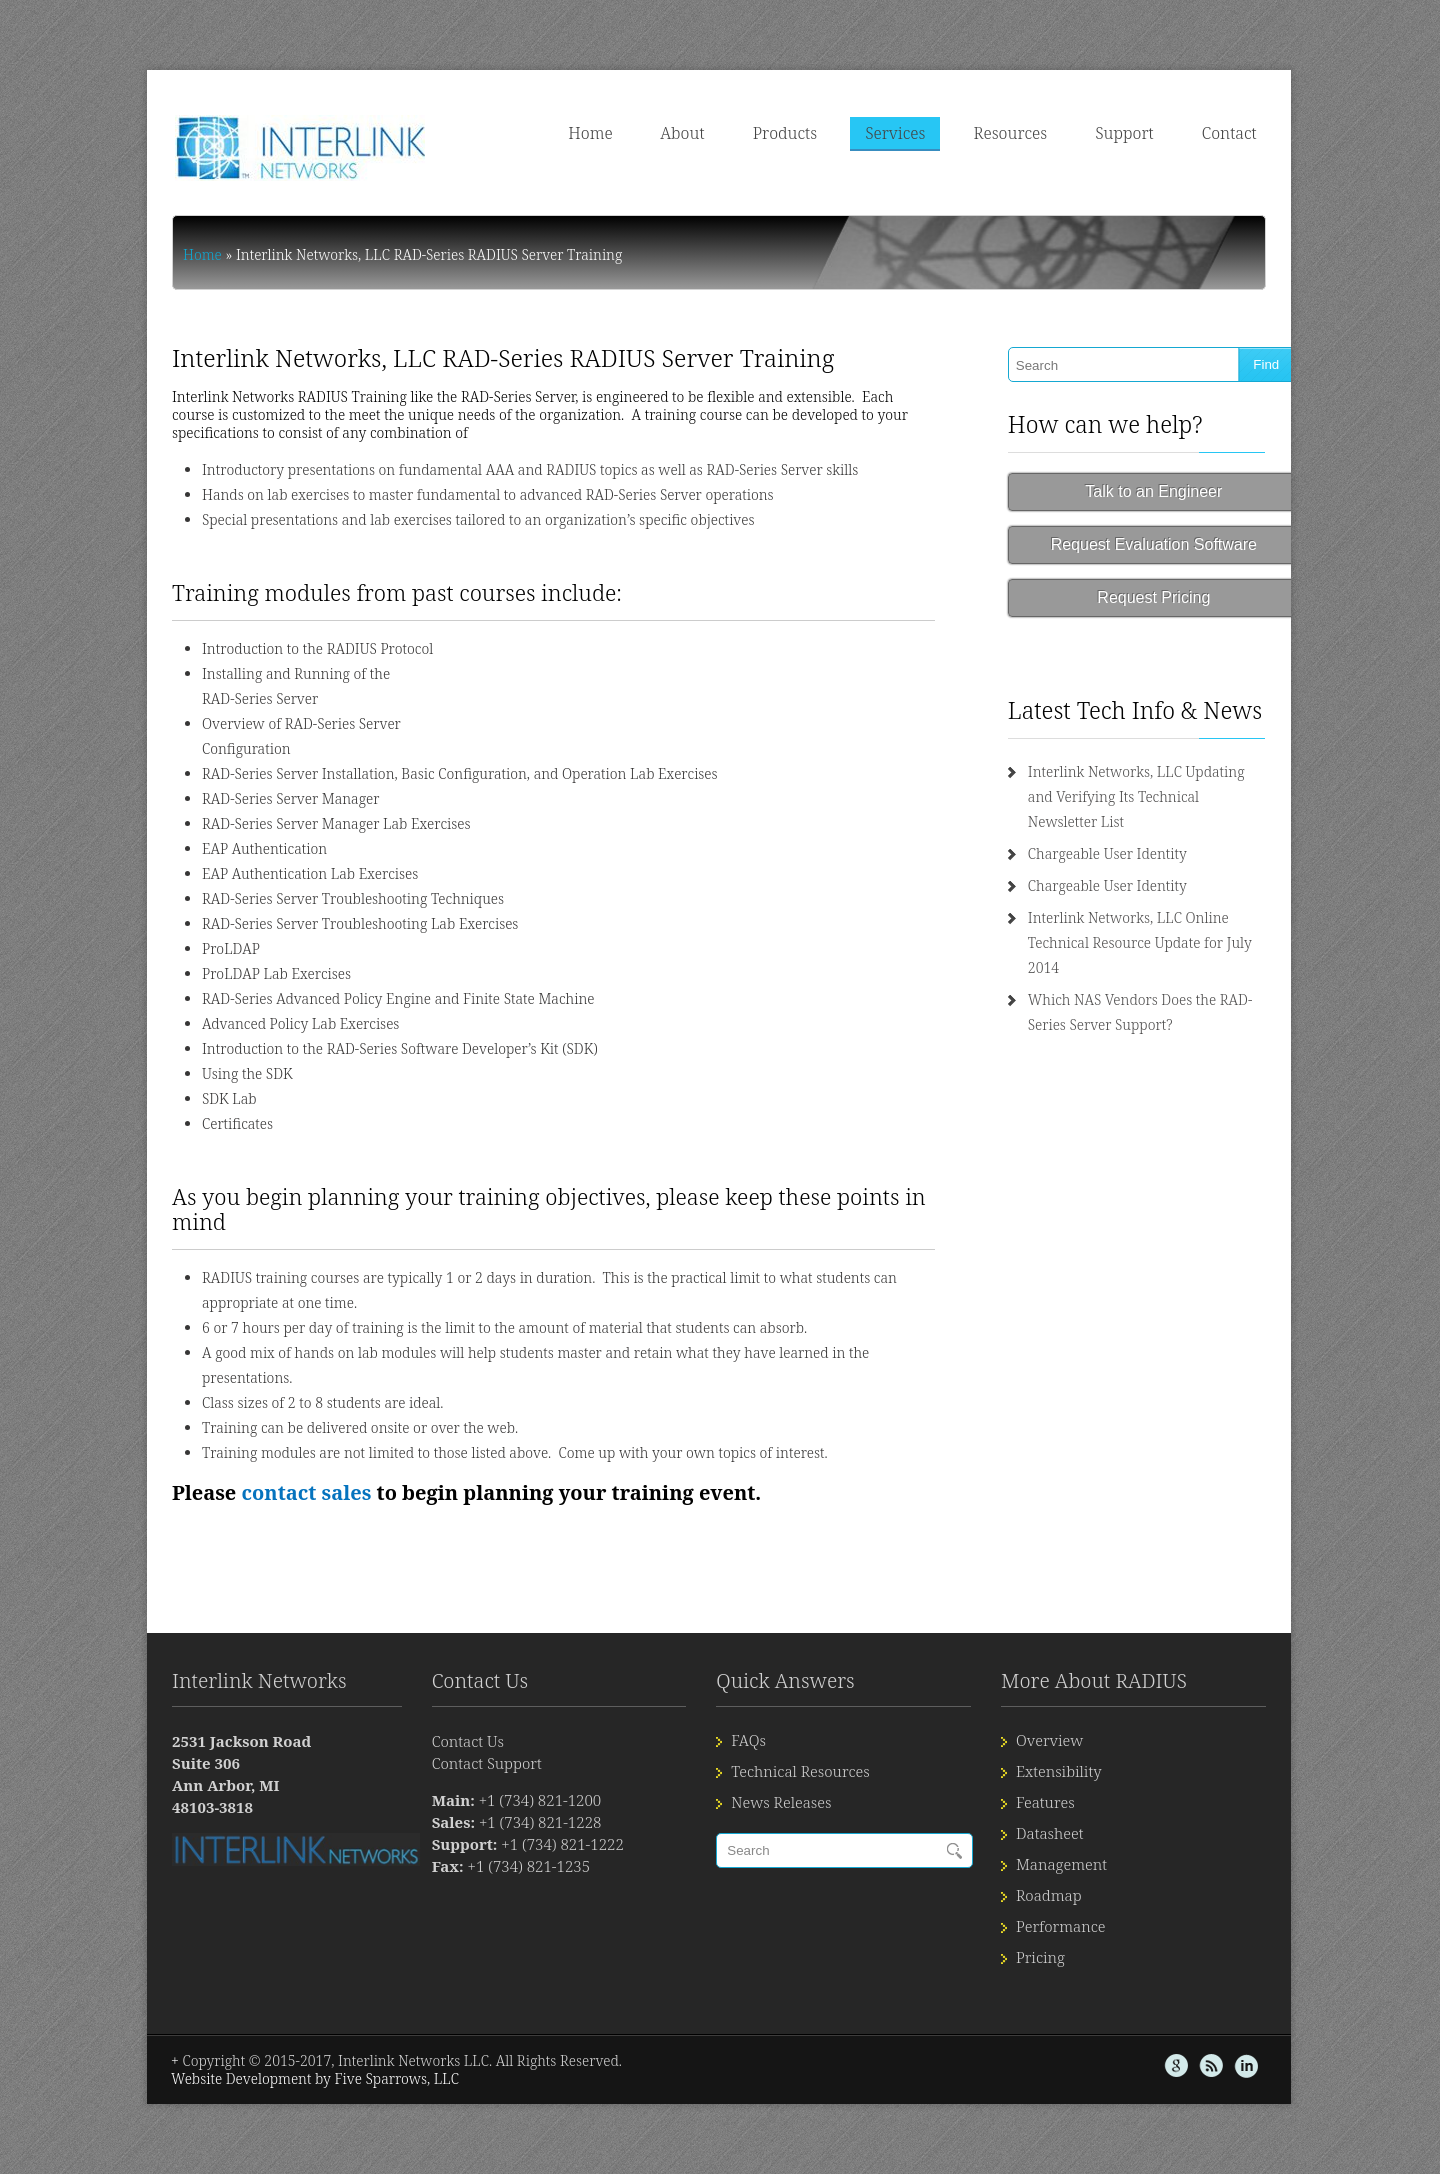  I want to click on contact sales, so click(253, 1442).